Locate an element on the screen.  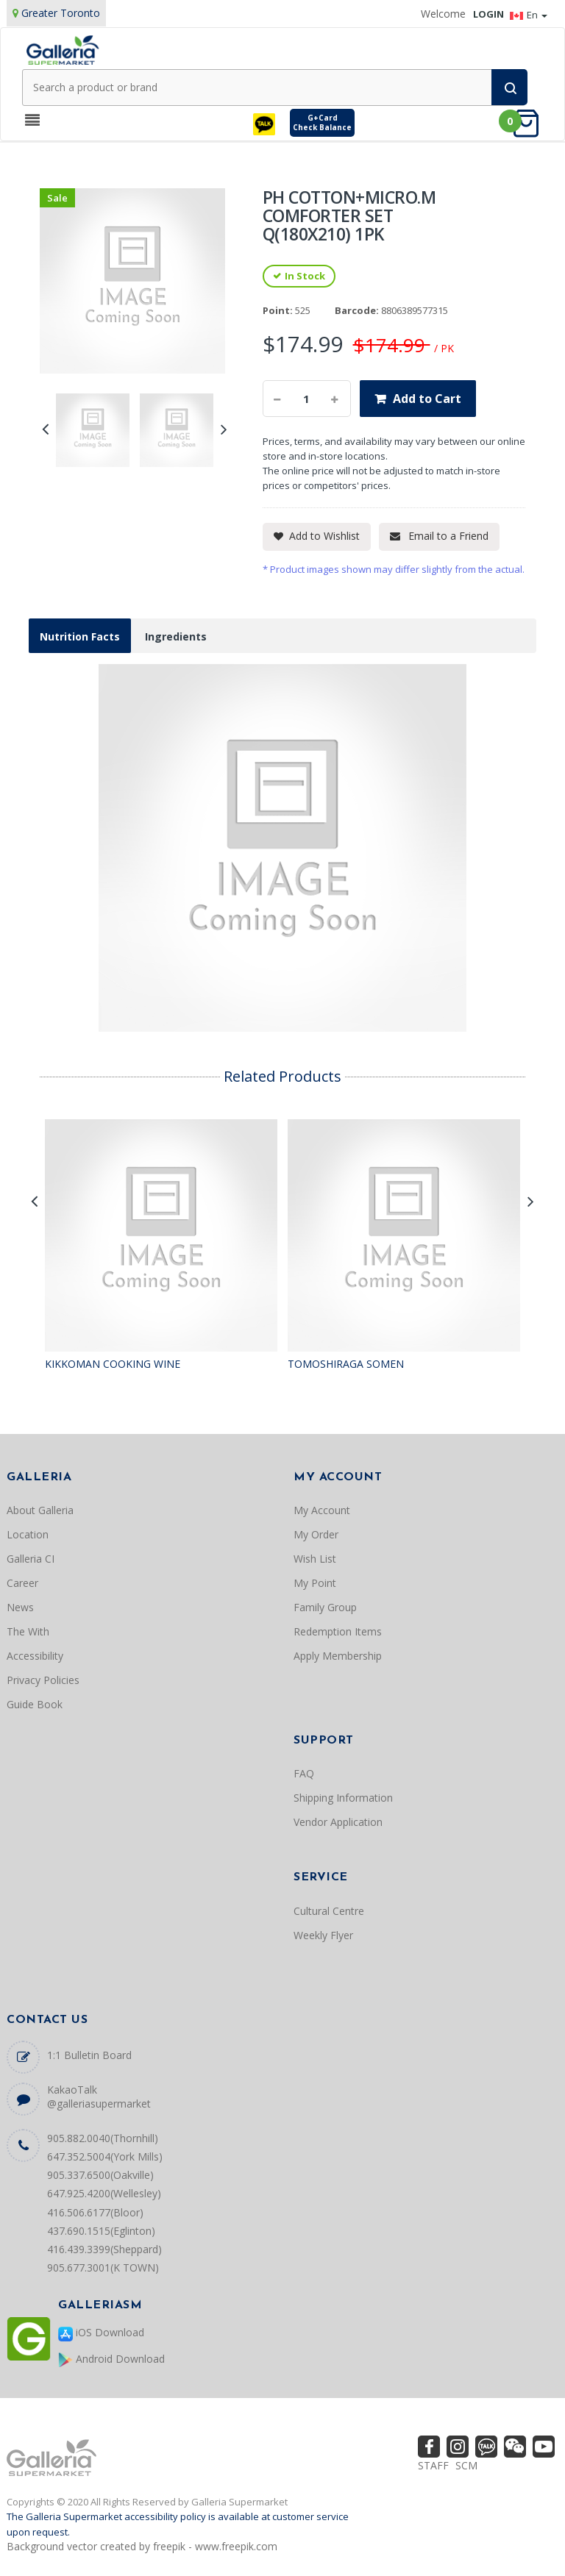
The With is located at coordinates (28, 1631).